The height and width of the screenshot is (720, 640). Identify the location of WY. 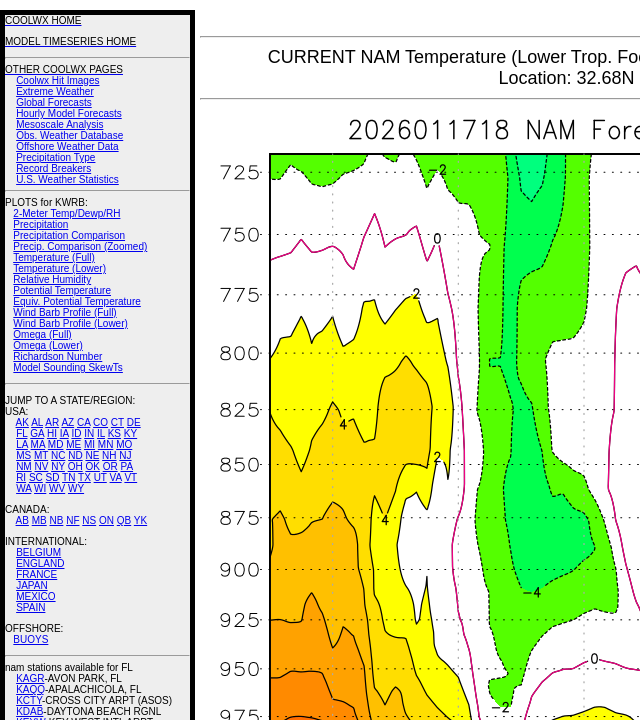
(76, 488).